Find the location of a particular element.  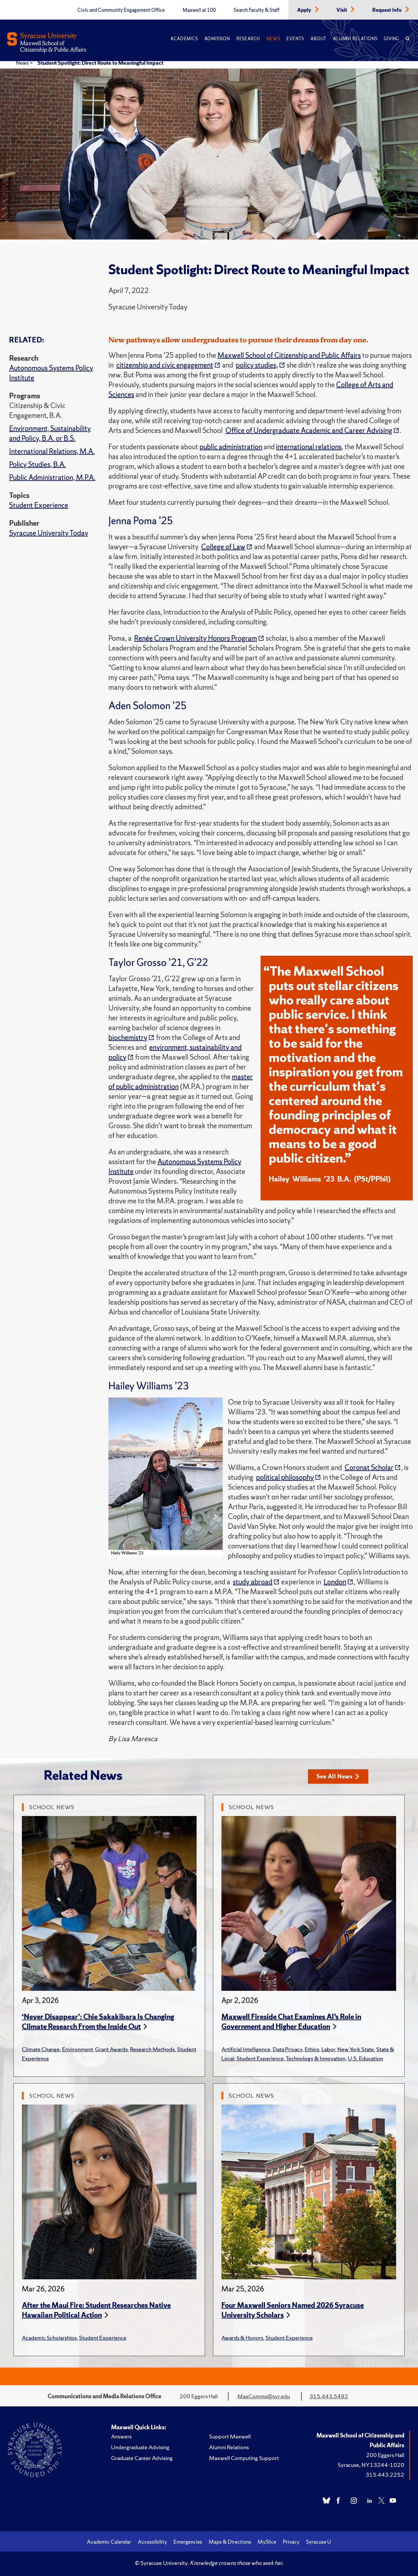

Public Administration, M.P.A. is located at coordinates (52, 477).